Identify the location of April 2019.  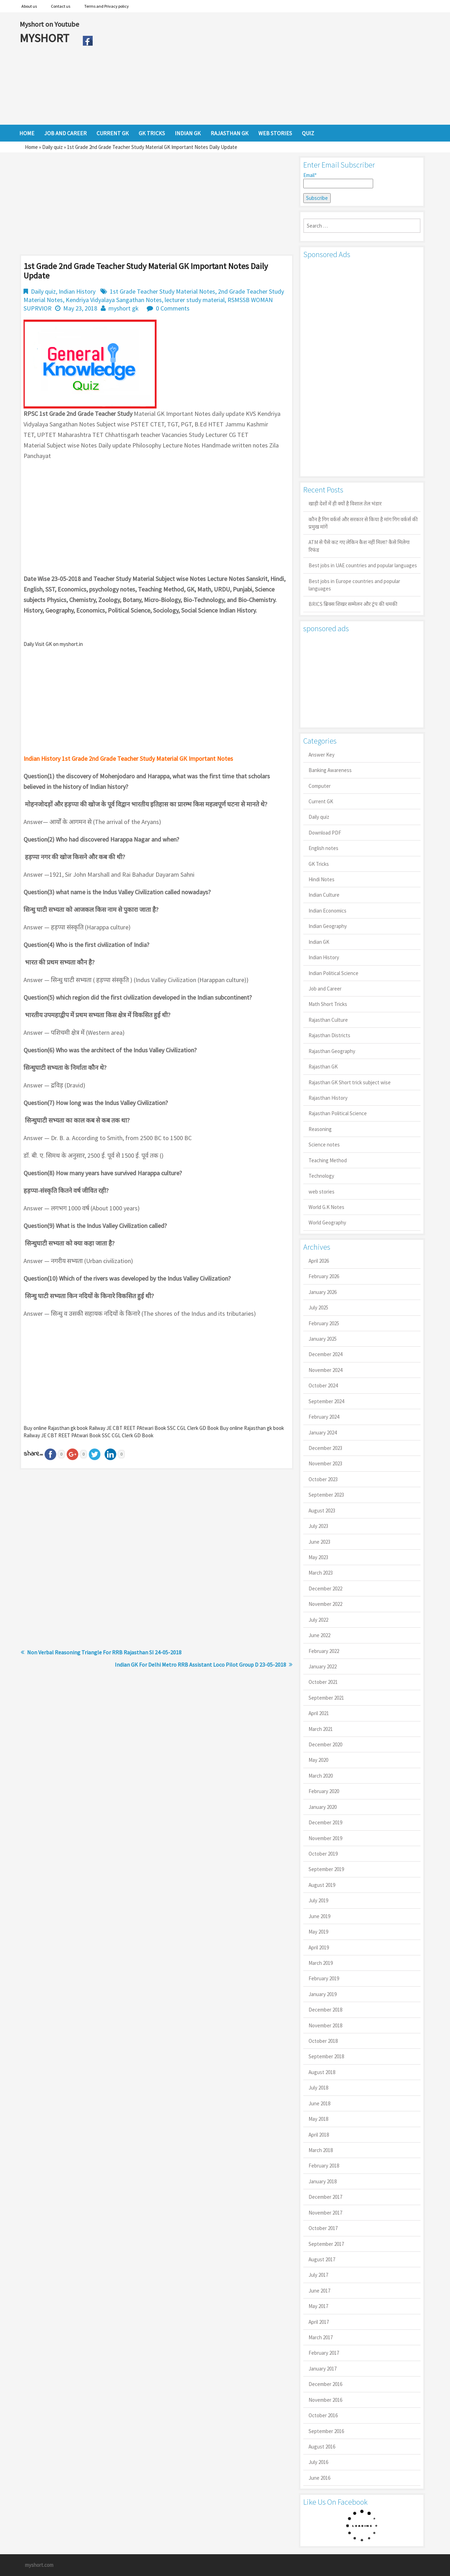
(319, 1947).